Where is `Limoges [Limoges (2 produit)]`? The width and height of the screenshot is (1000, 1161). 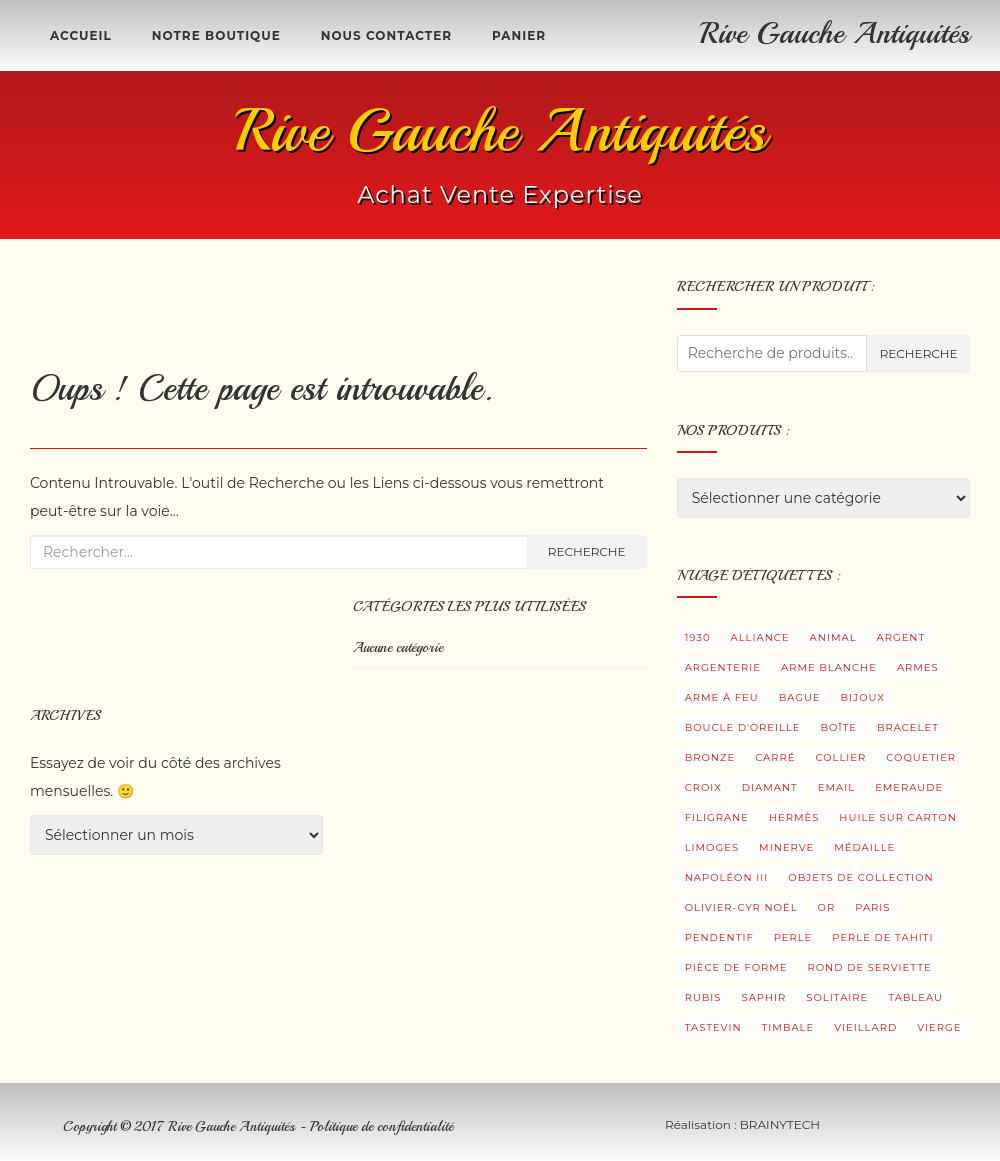 Limoges [Limoges (2 produit)] is located at coordinates (712, 847).